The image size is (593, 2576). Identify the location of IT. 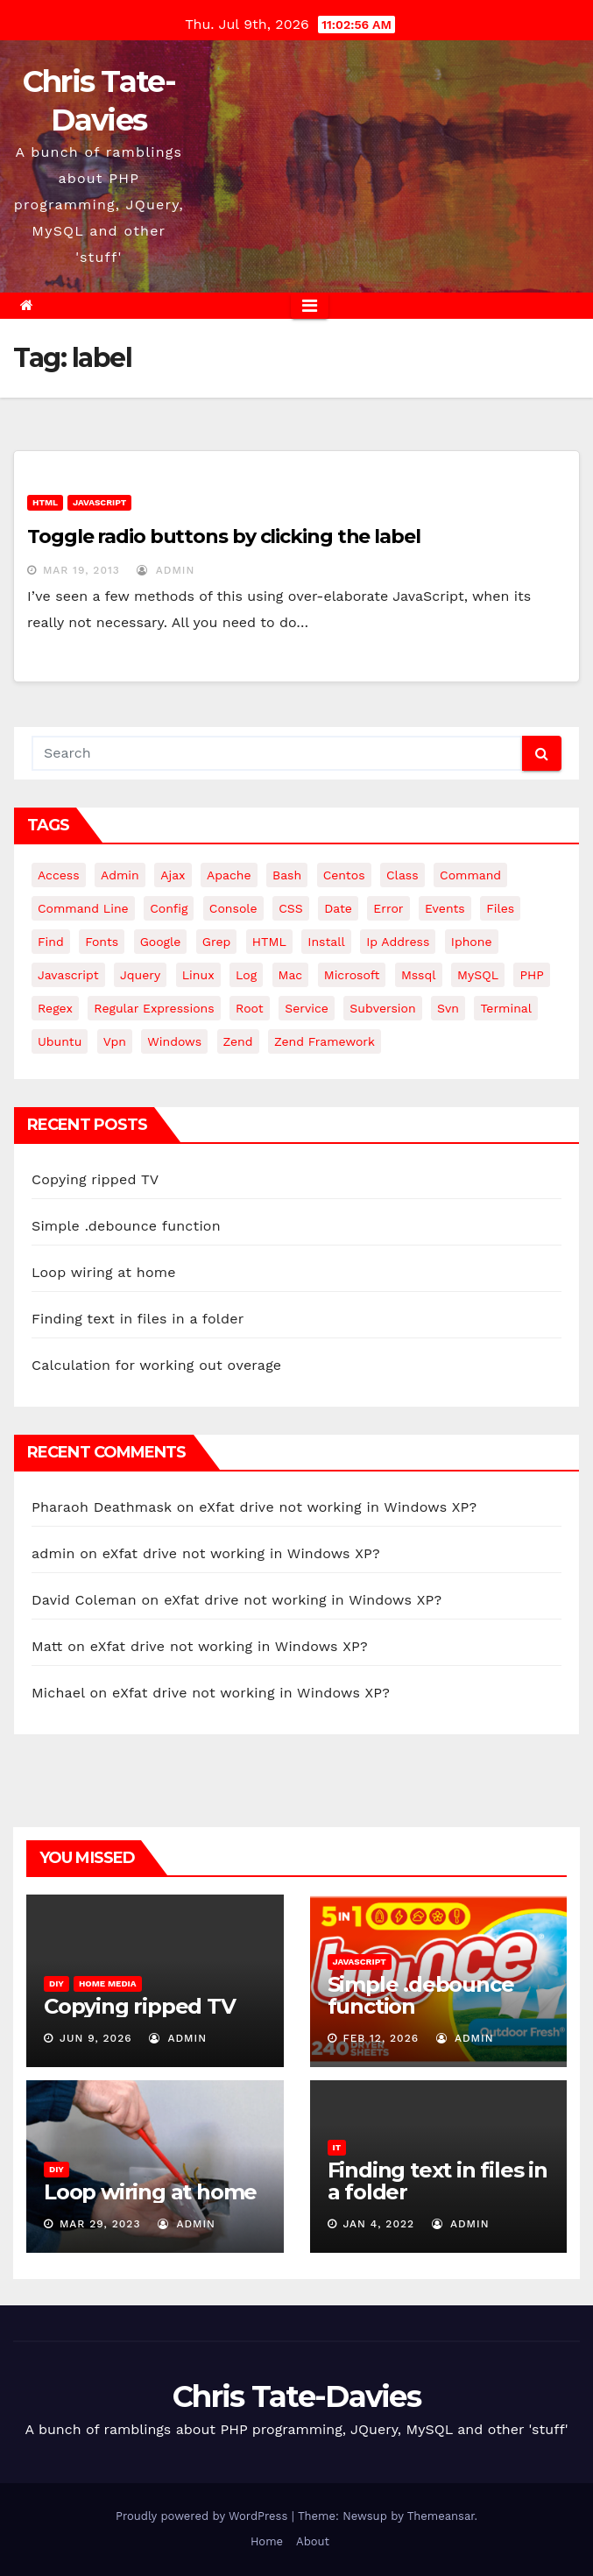
(337, 2147).